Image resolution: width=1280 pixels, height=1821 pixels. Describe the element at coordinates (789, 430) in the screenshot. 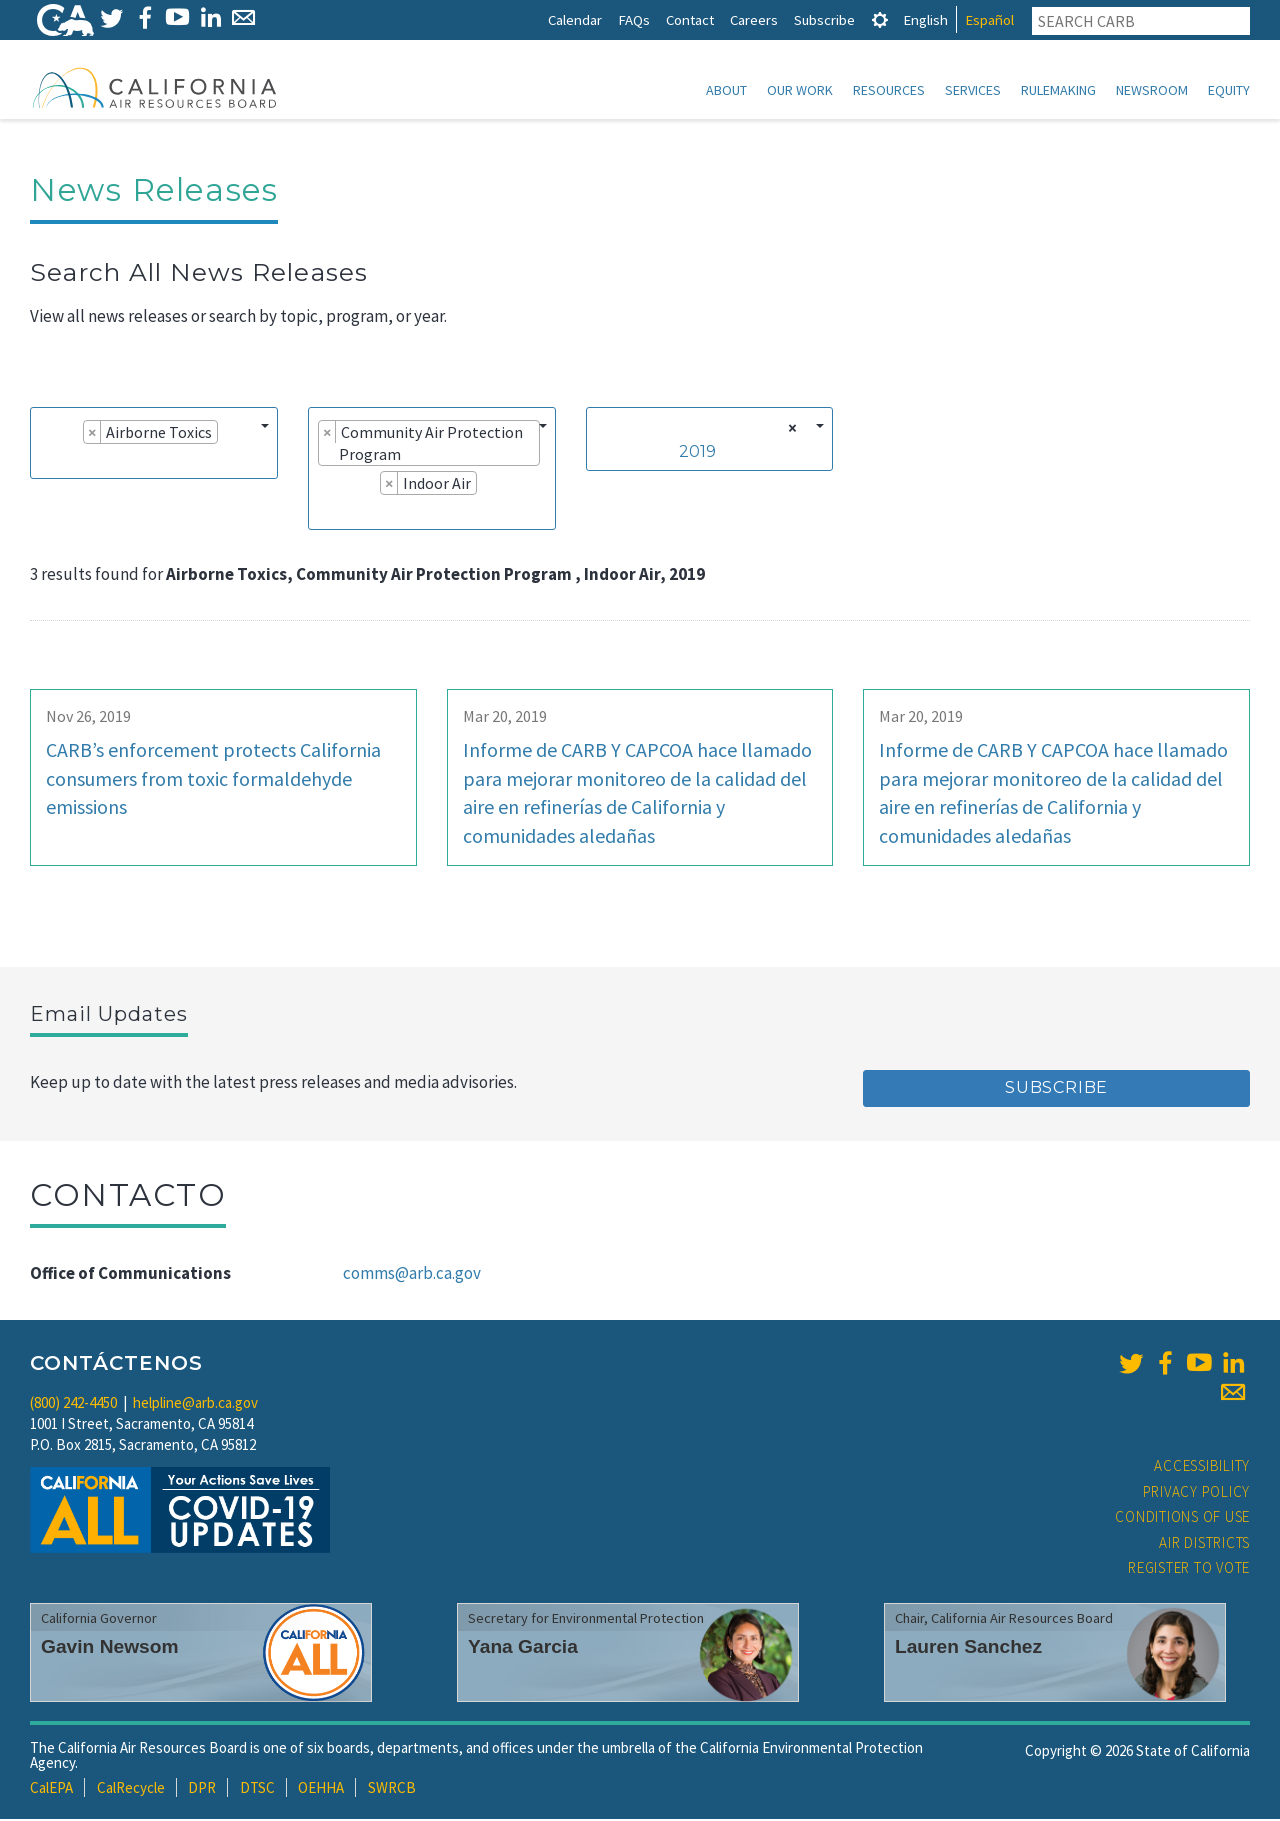

I see `[Remove all items]` at that location.